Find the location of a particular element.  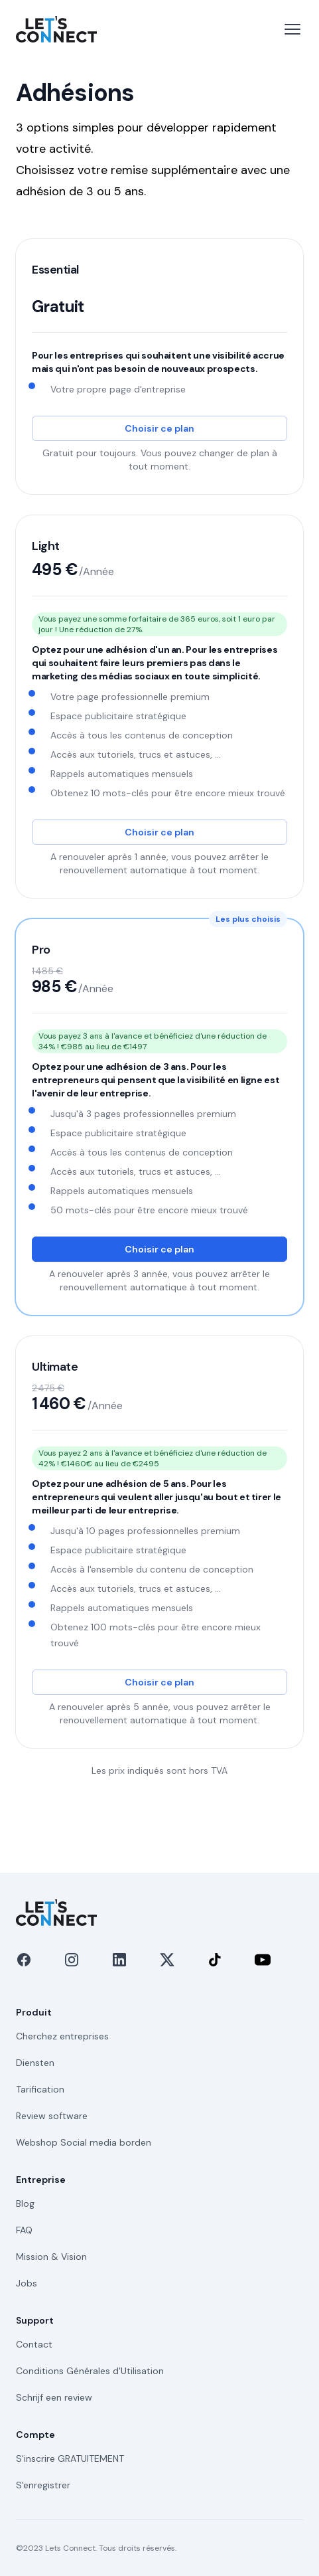

Schrijf een review is located at coordinates (54, 2397).